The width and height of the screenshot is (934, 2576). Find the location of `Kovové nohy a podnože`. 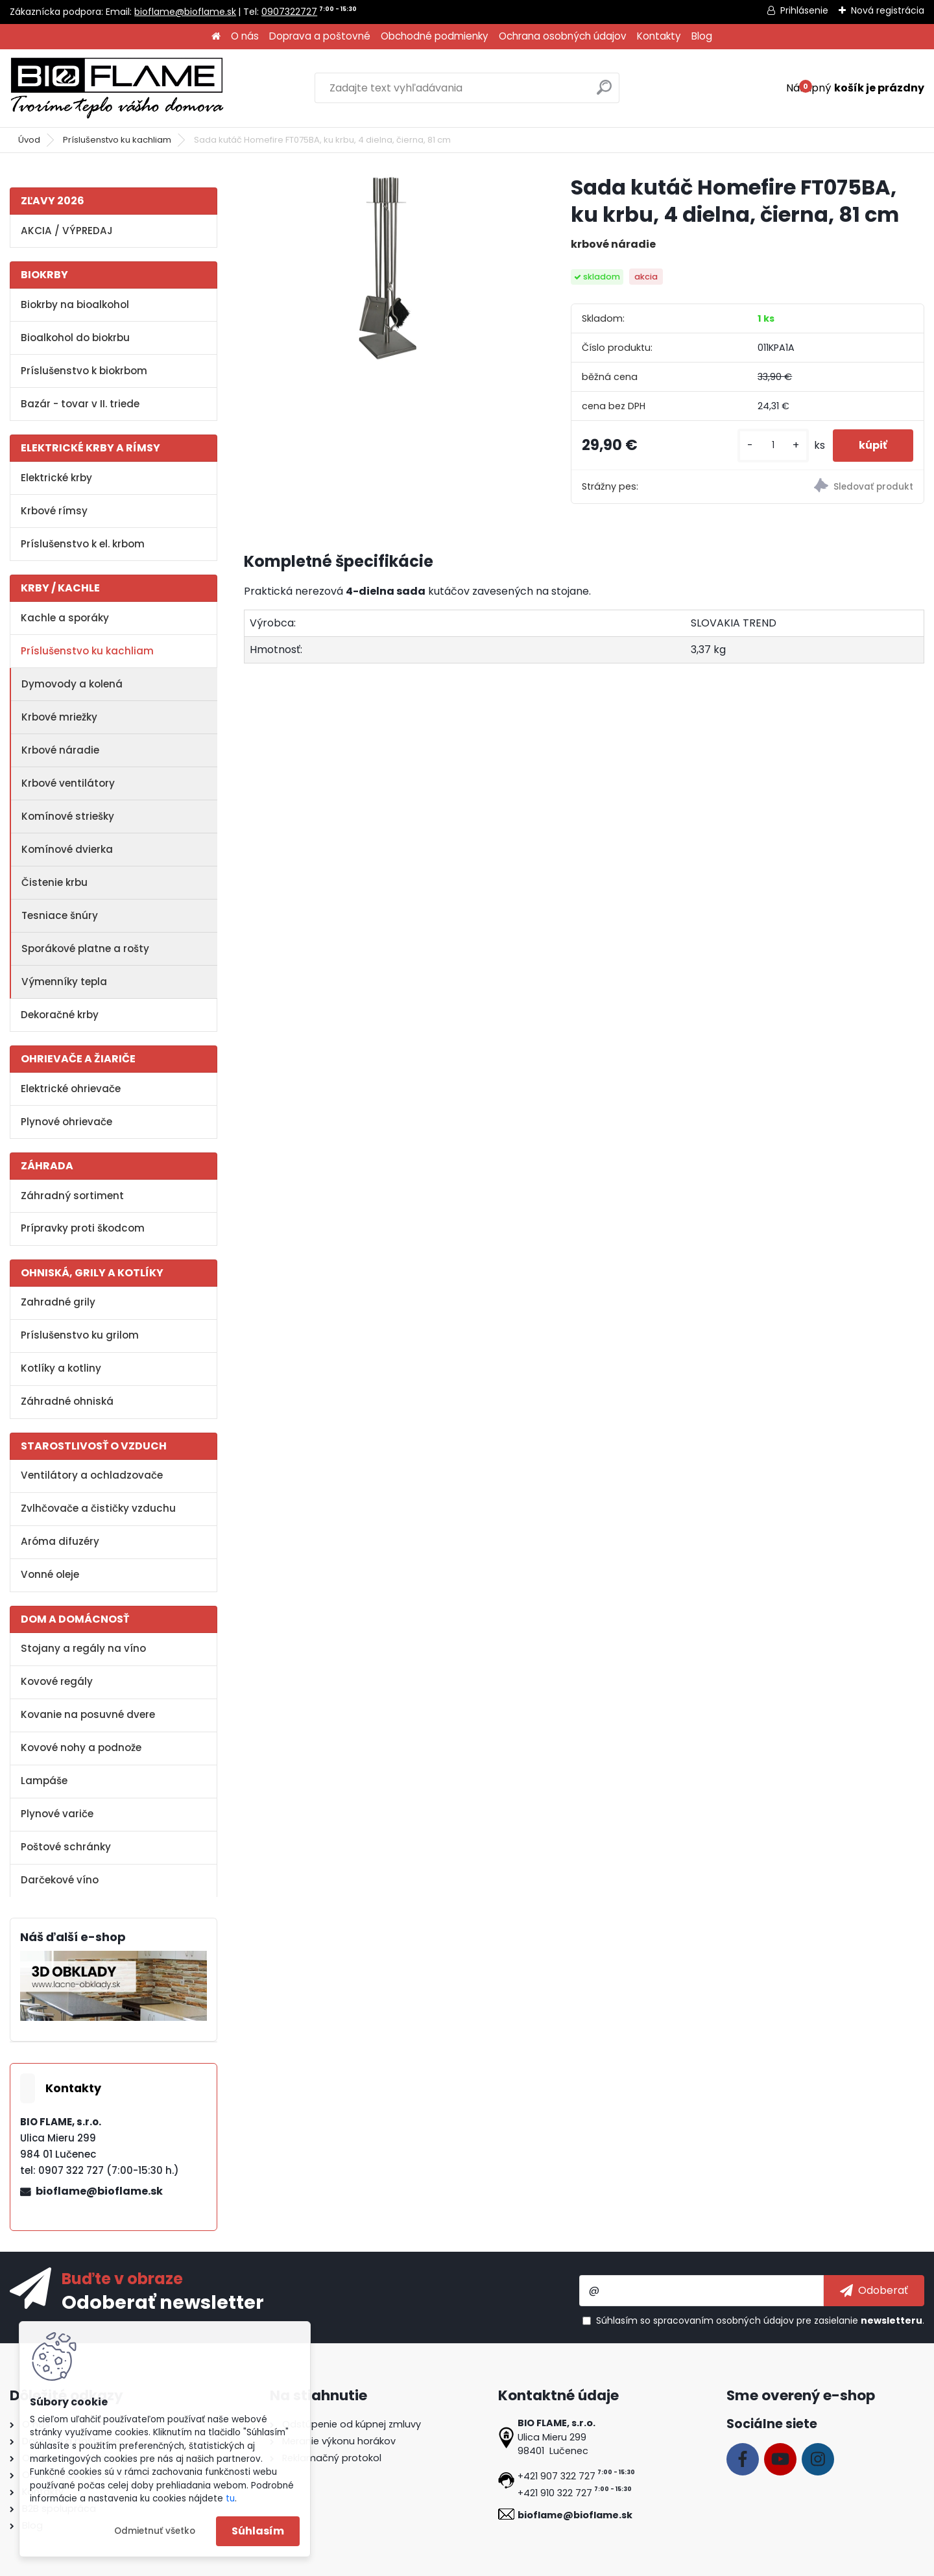

Kovové nohy a podnože is located at coordinates (81, 1747).